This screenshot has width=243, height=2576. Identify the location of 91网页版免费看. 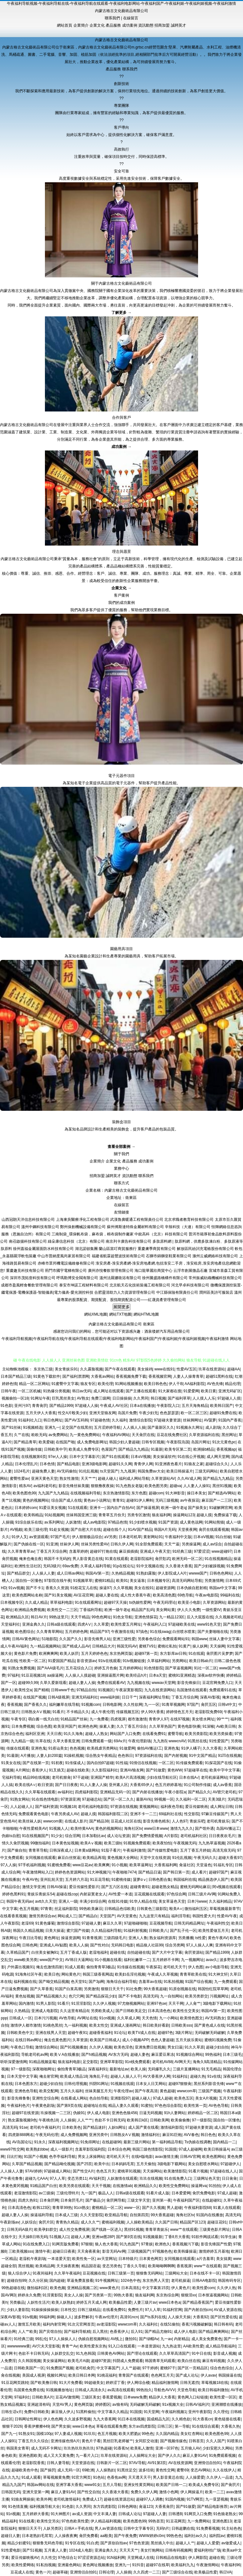
(65, 2244).